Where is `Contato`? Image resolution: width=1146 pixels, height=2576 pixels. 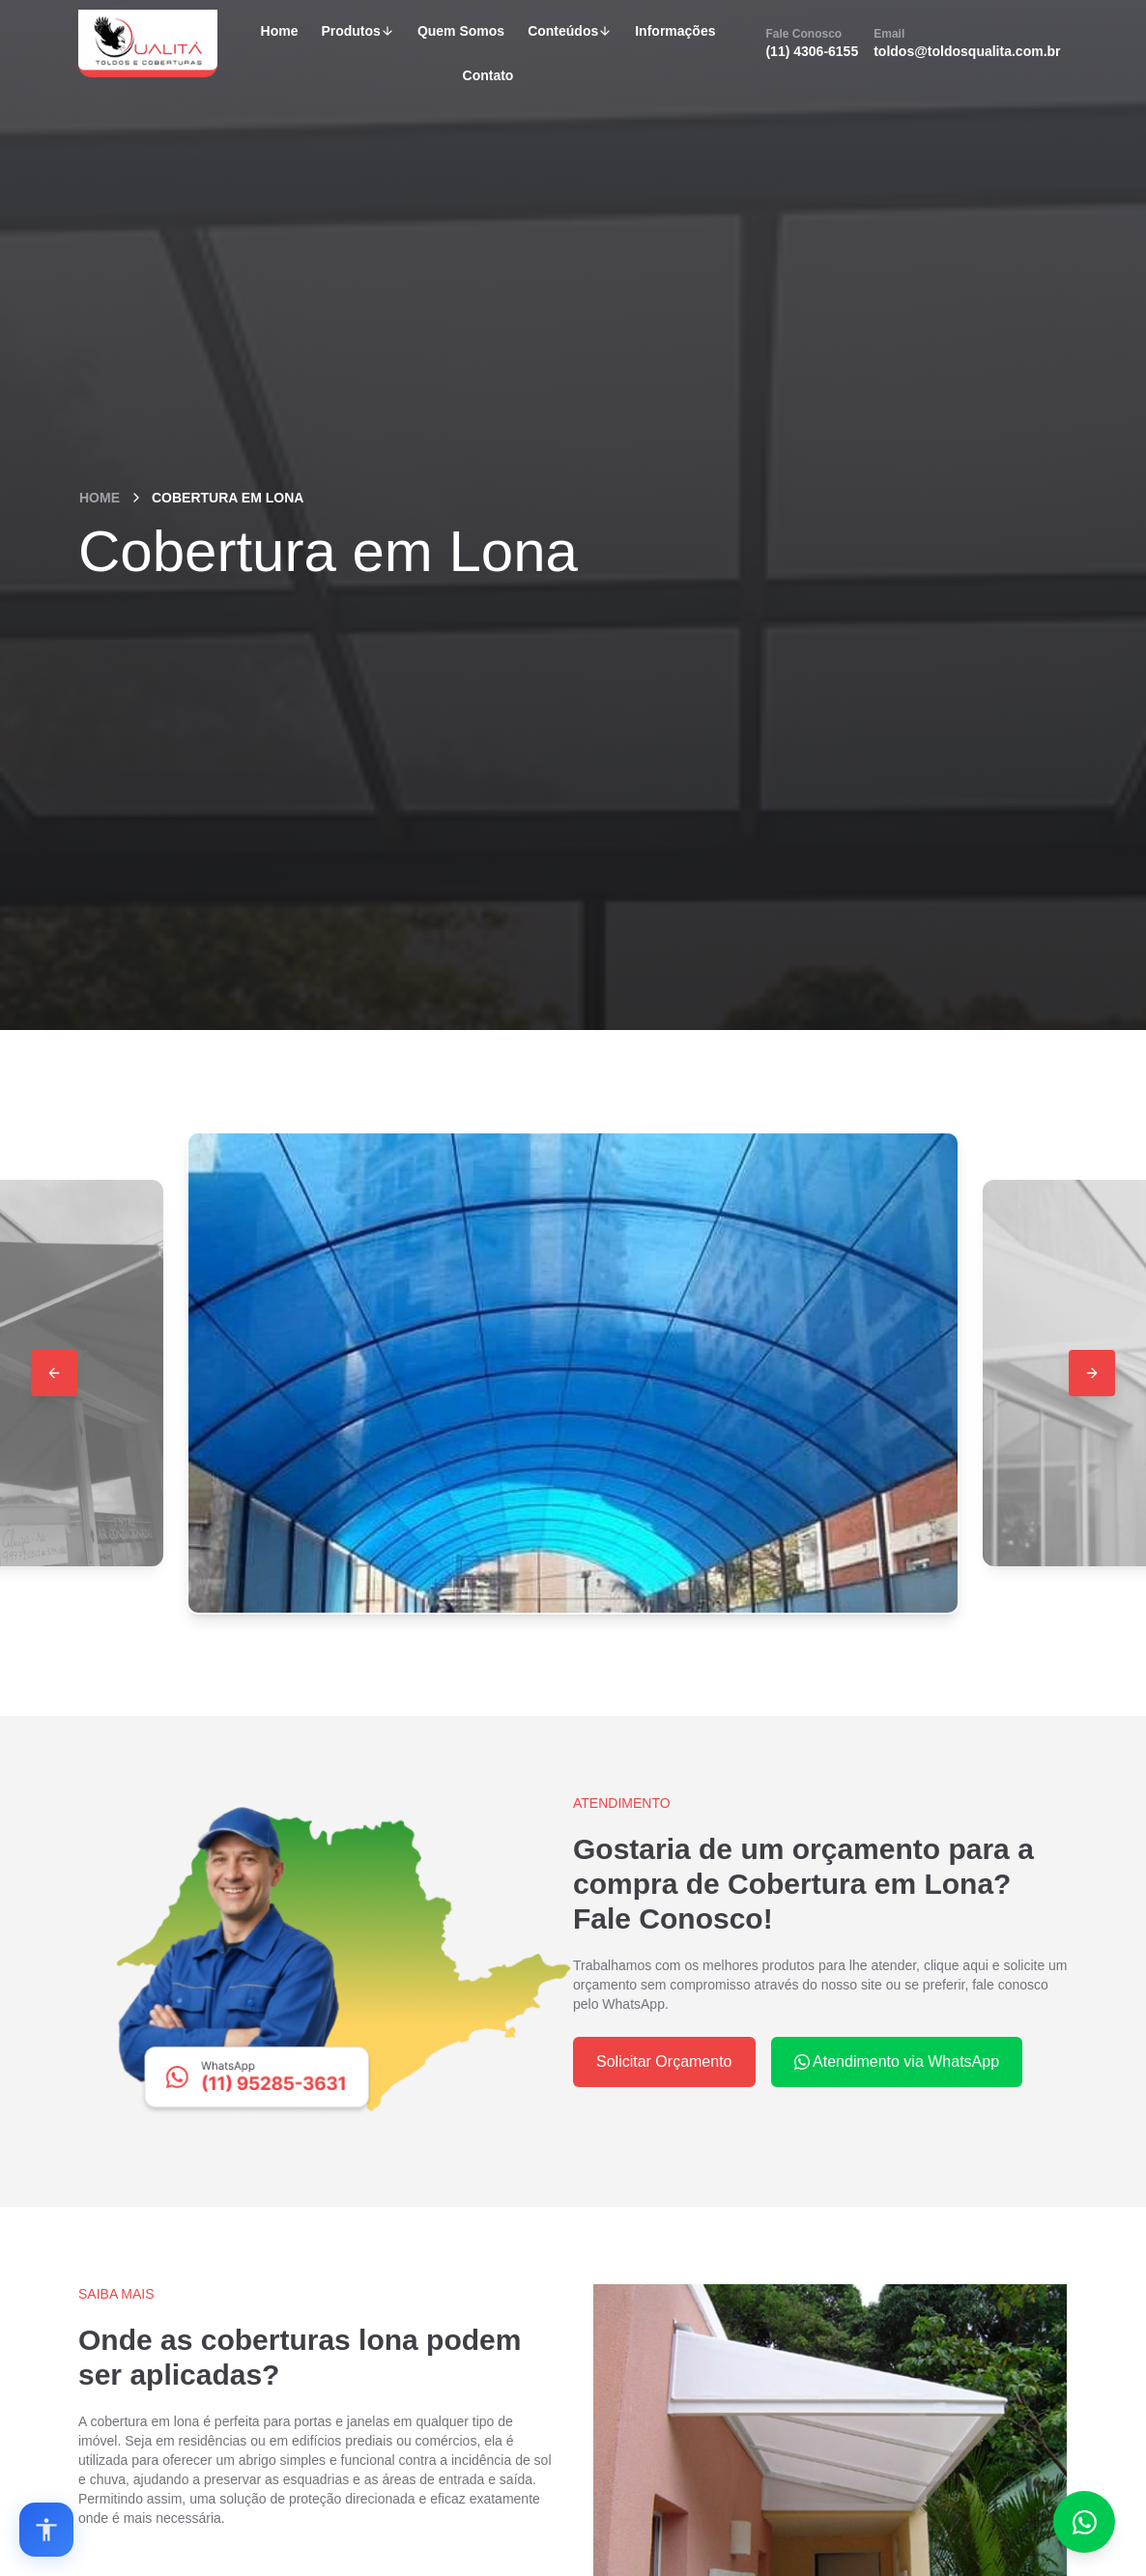
Contato is located at coordinates (488, 75).